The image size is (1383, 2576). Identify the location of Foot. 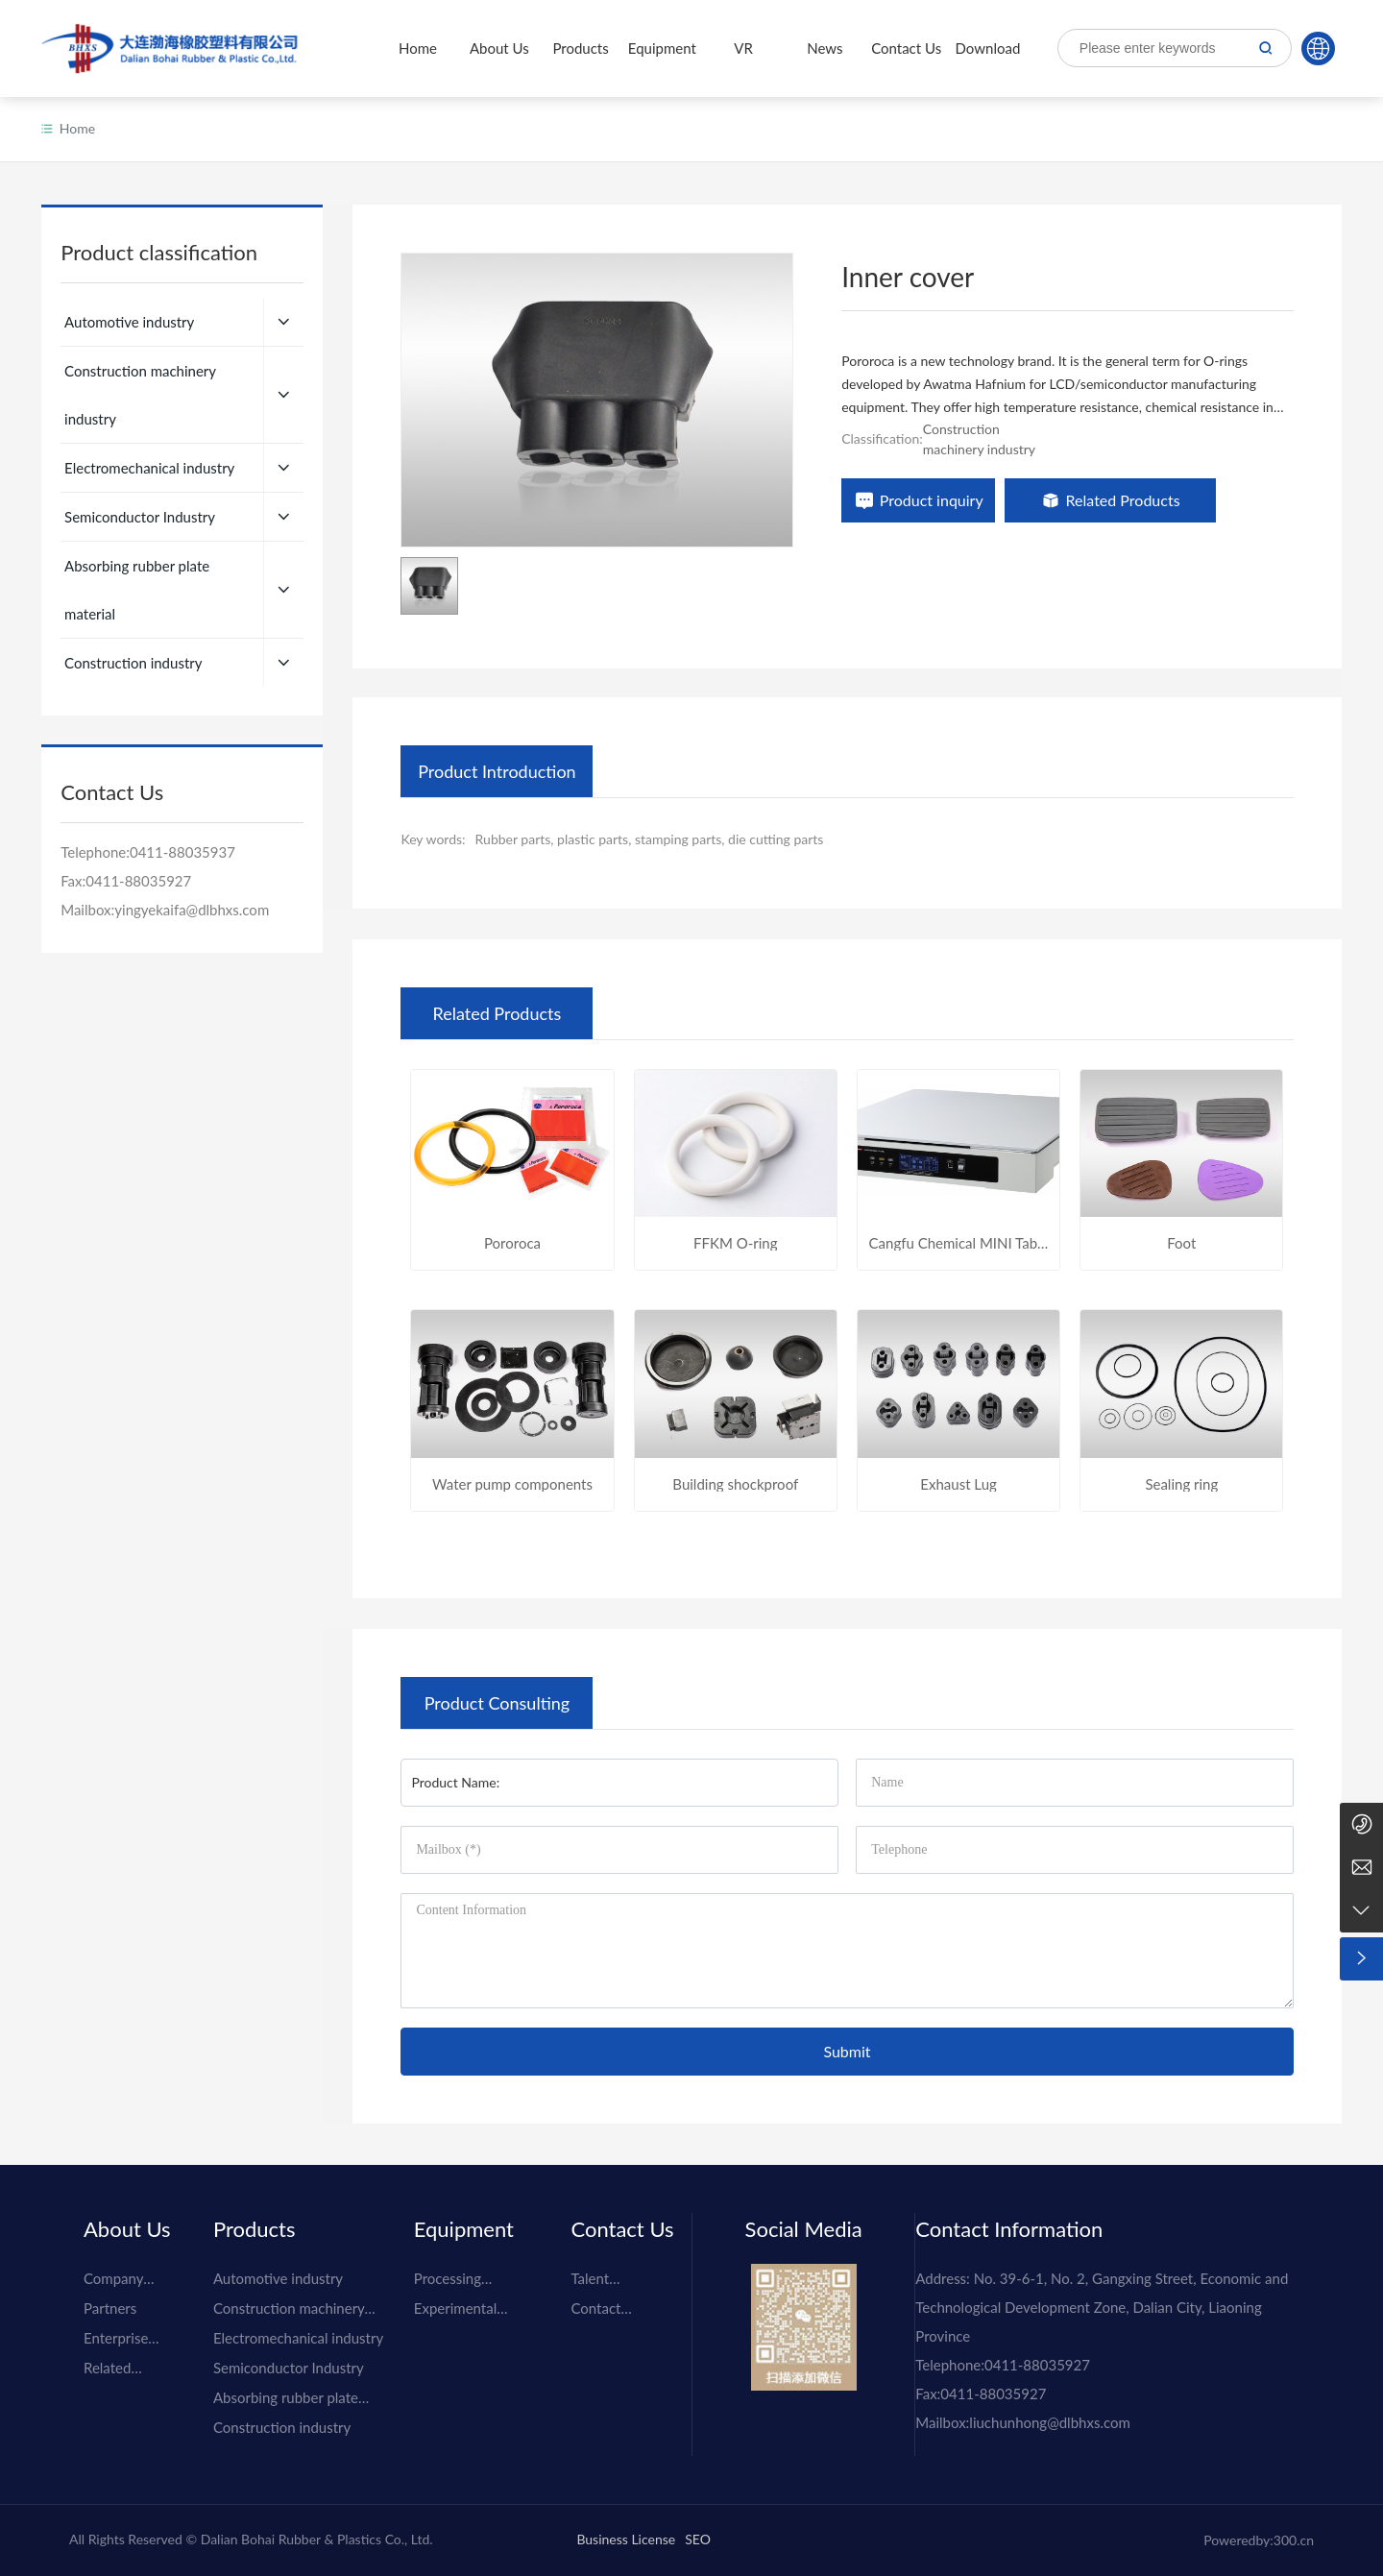
(1181, 1243).